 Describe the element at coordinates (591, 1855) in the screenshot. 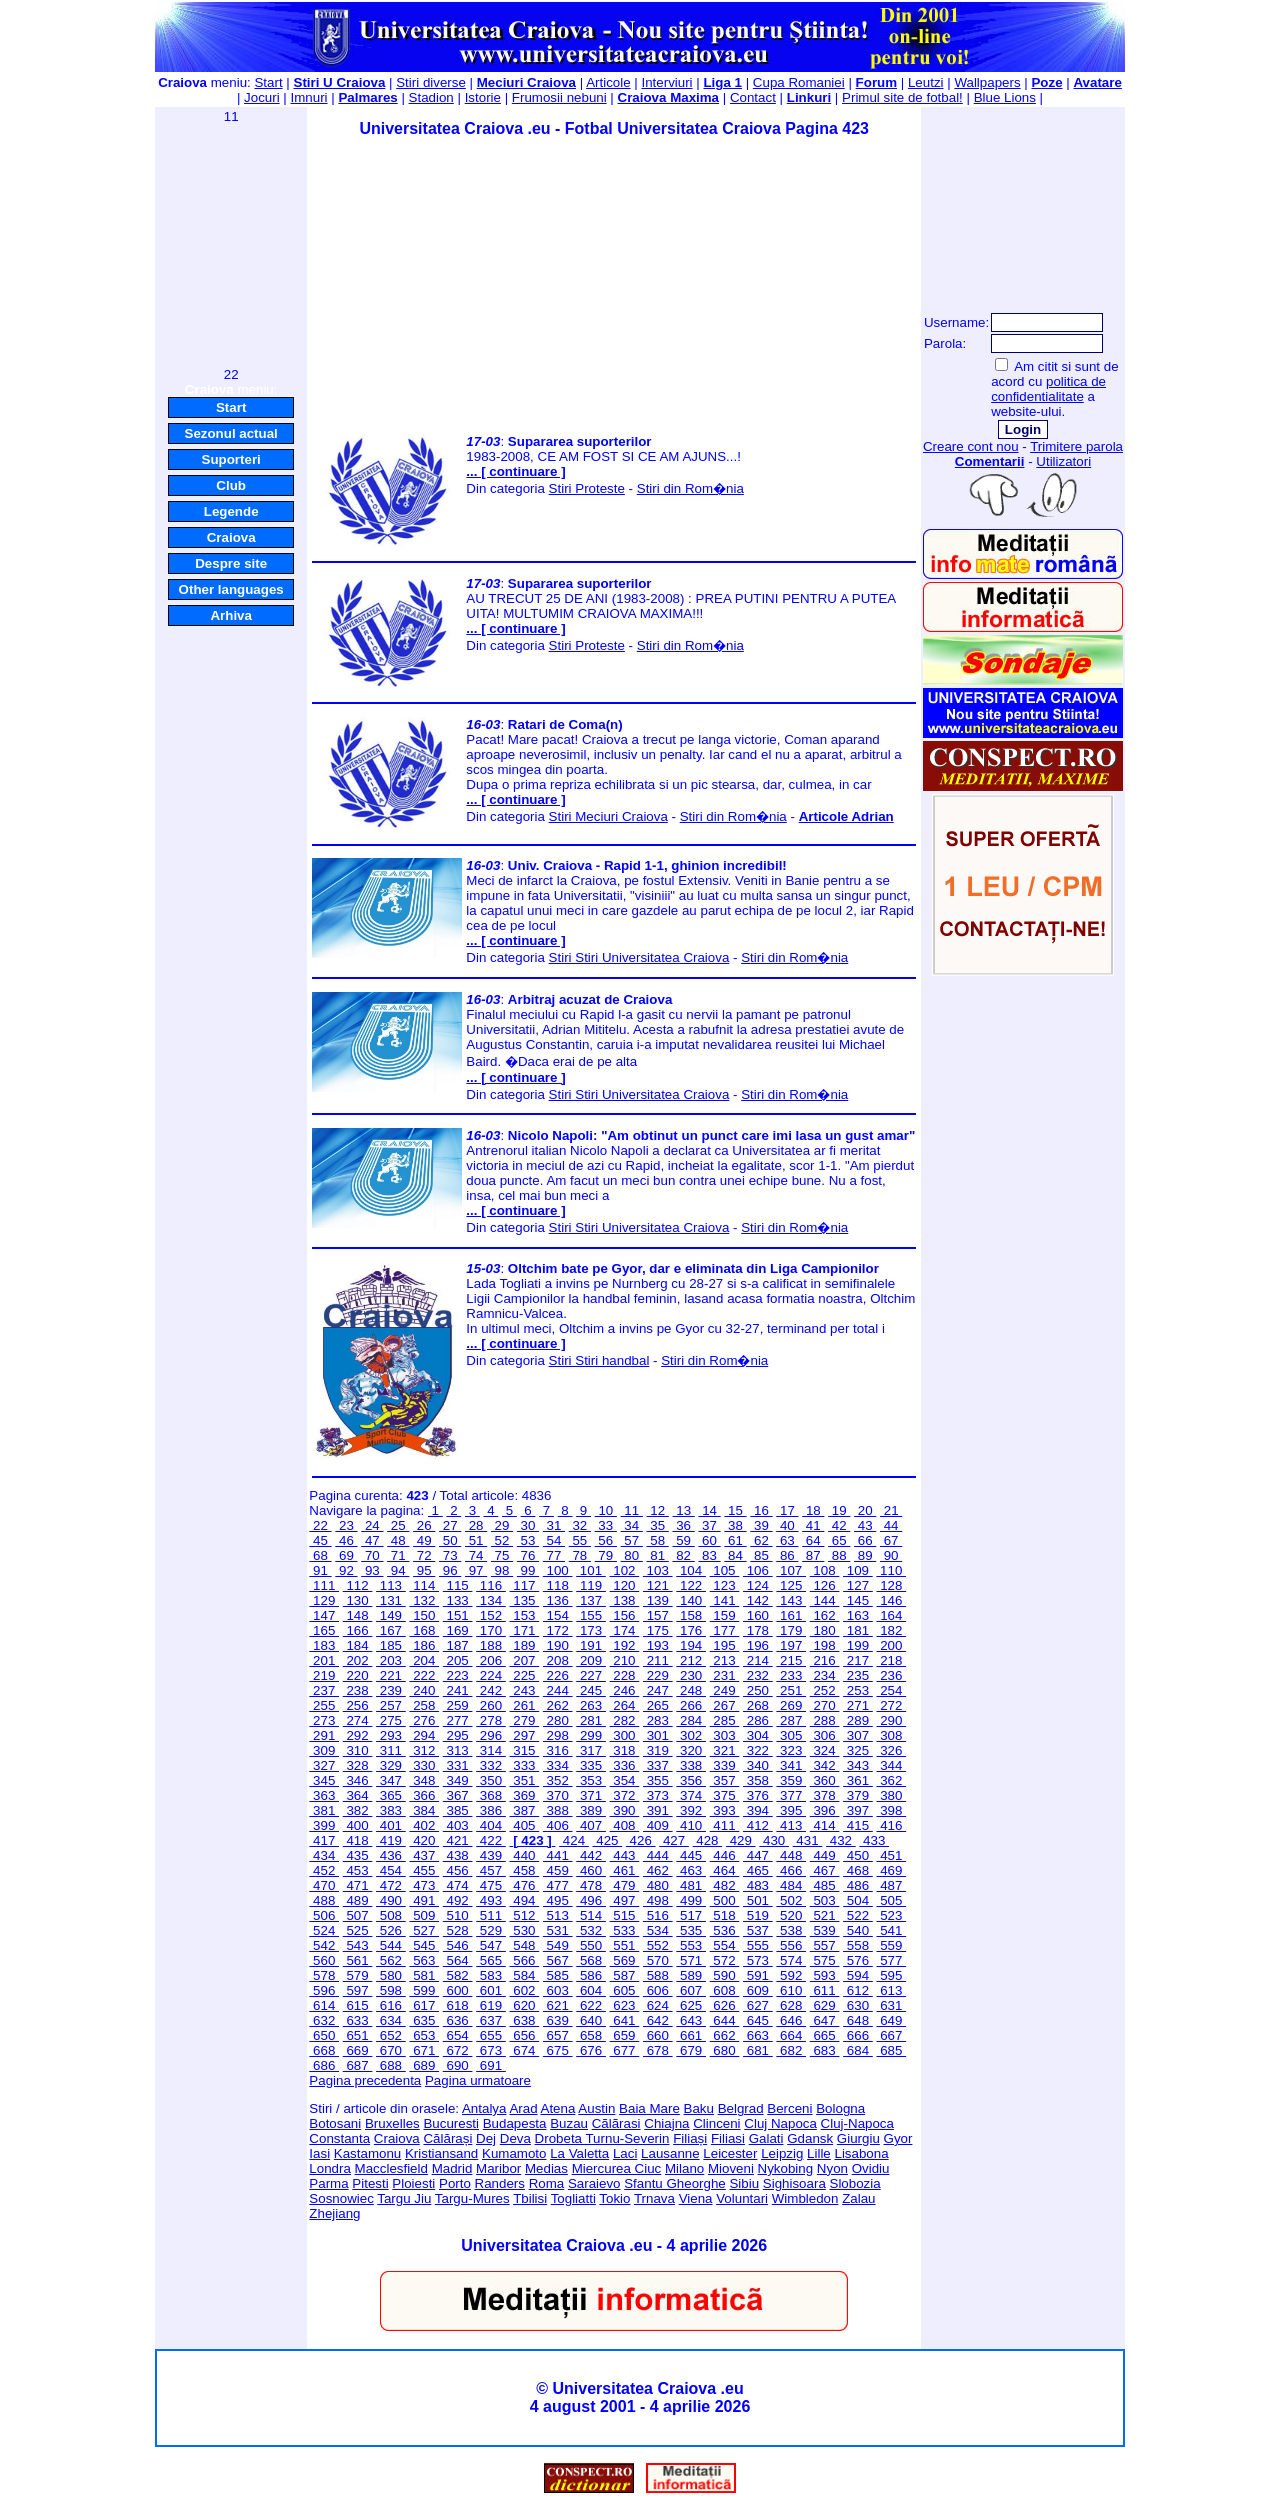

I see `442` at that location.